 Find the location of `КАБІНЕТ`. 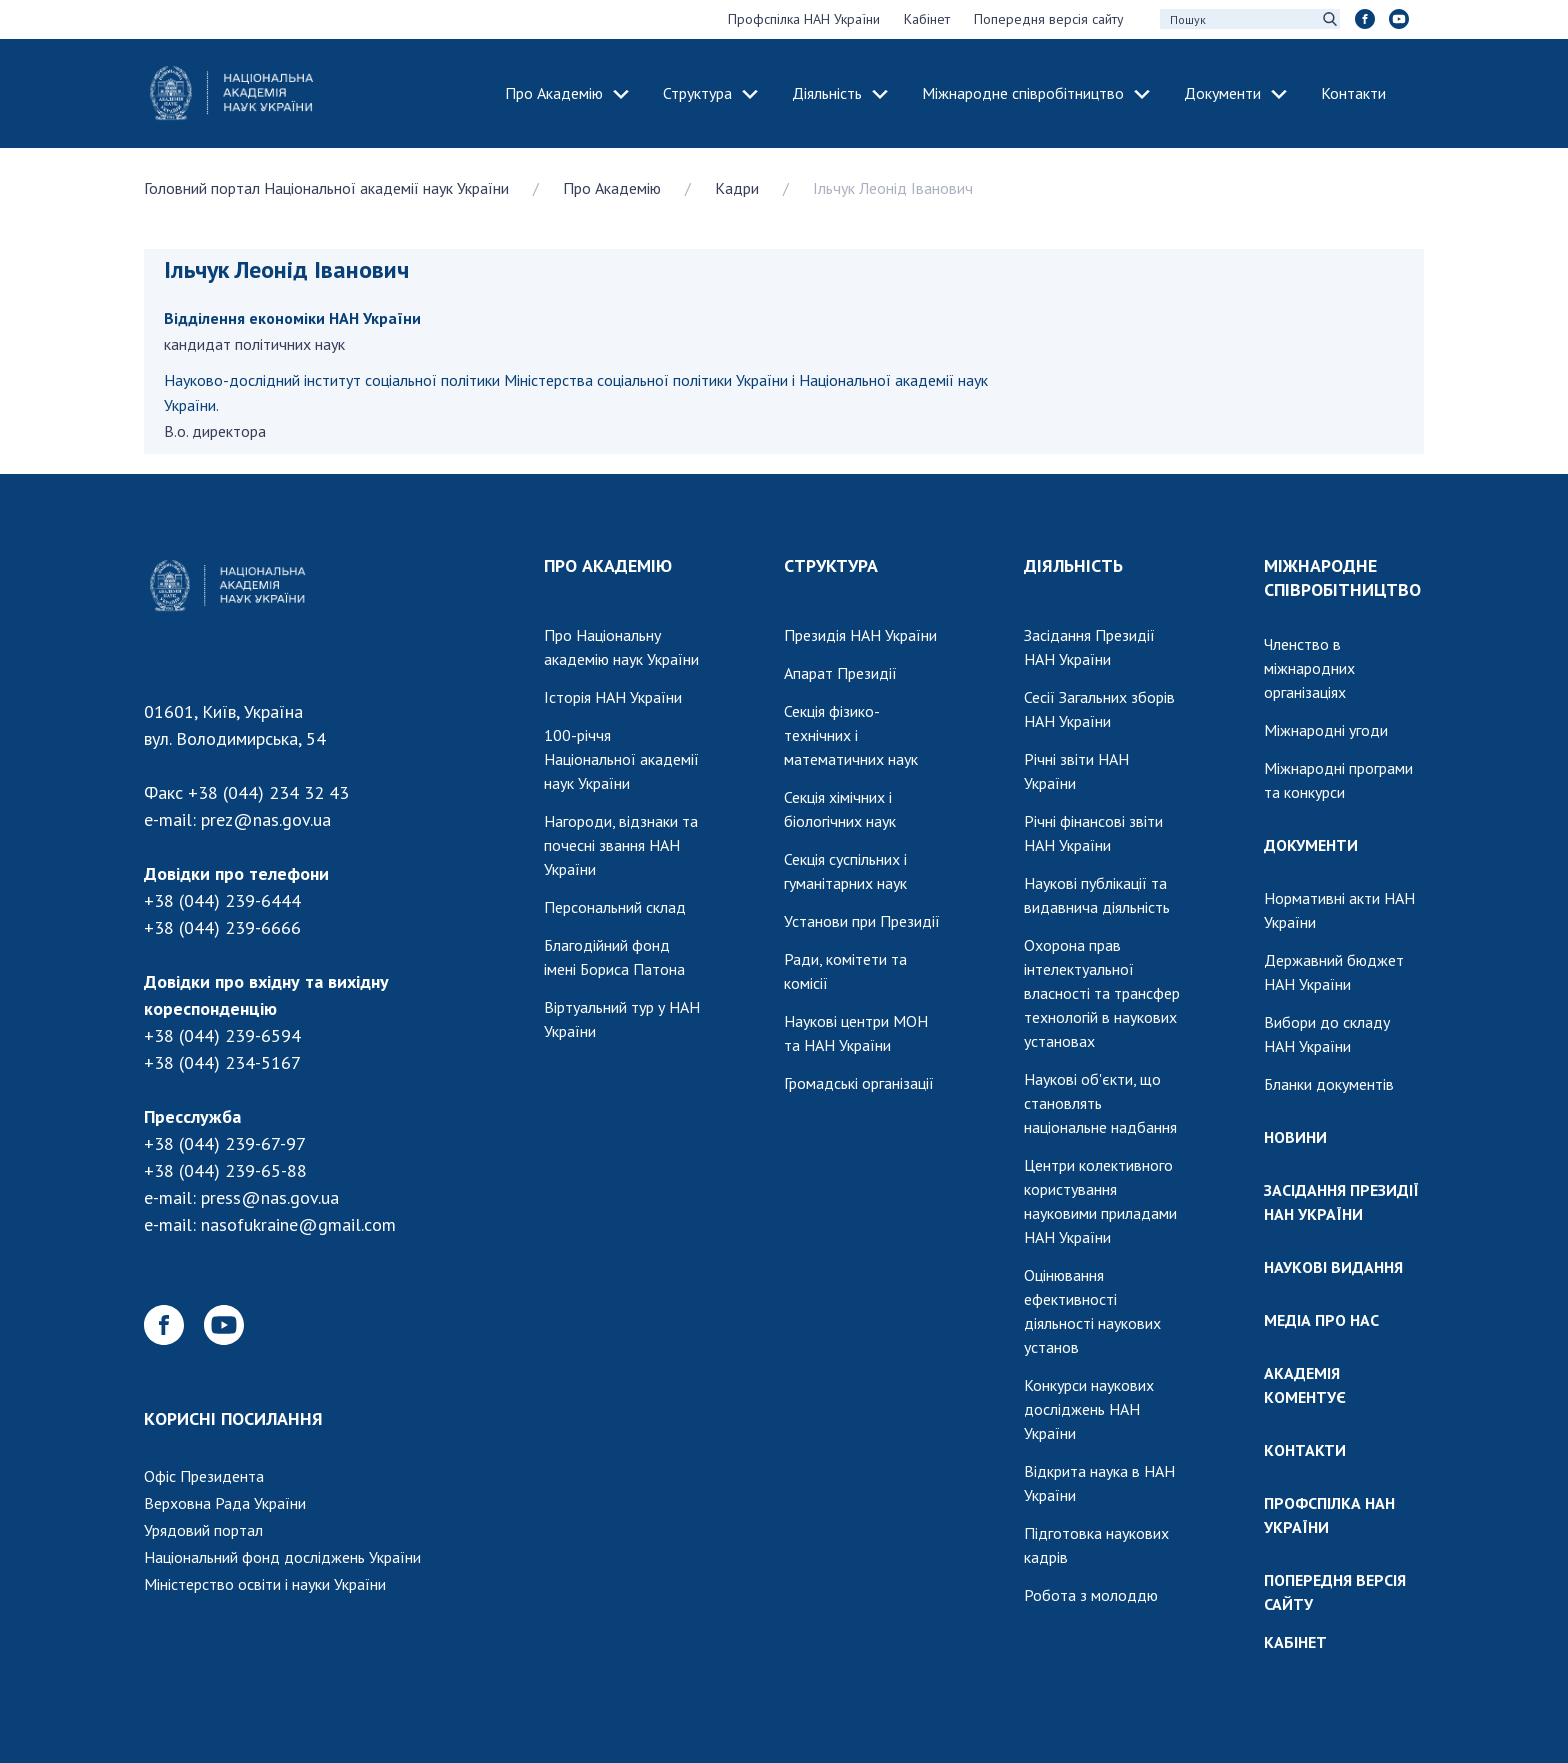

КАБІНЕТ is located at coordinates (1295, 1642).